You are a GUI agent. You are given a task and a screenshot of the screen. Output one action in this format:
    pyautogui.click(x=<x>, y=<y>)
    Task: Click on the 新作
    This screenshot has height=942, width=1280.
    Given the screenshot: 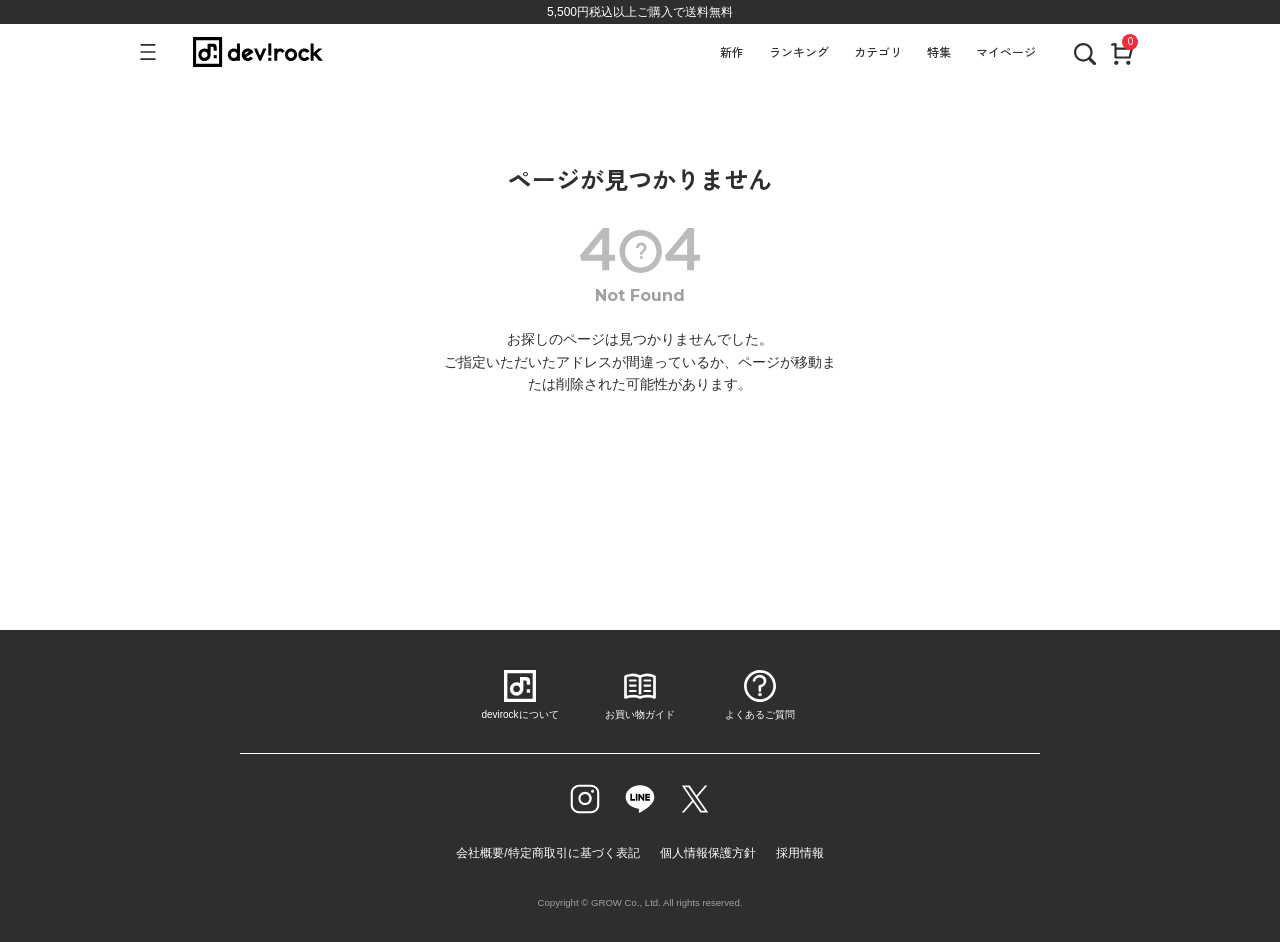 What is the action you would take?
    pyautogui.click(x=732, y=51)
    